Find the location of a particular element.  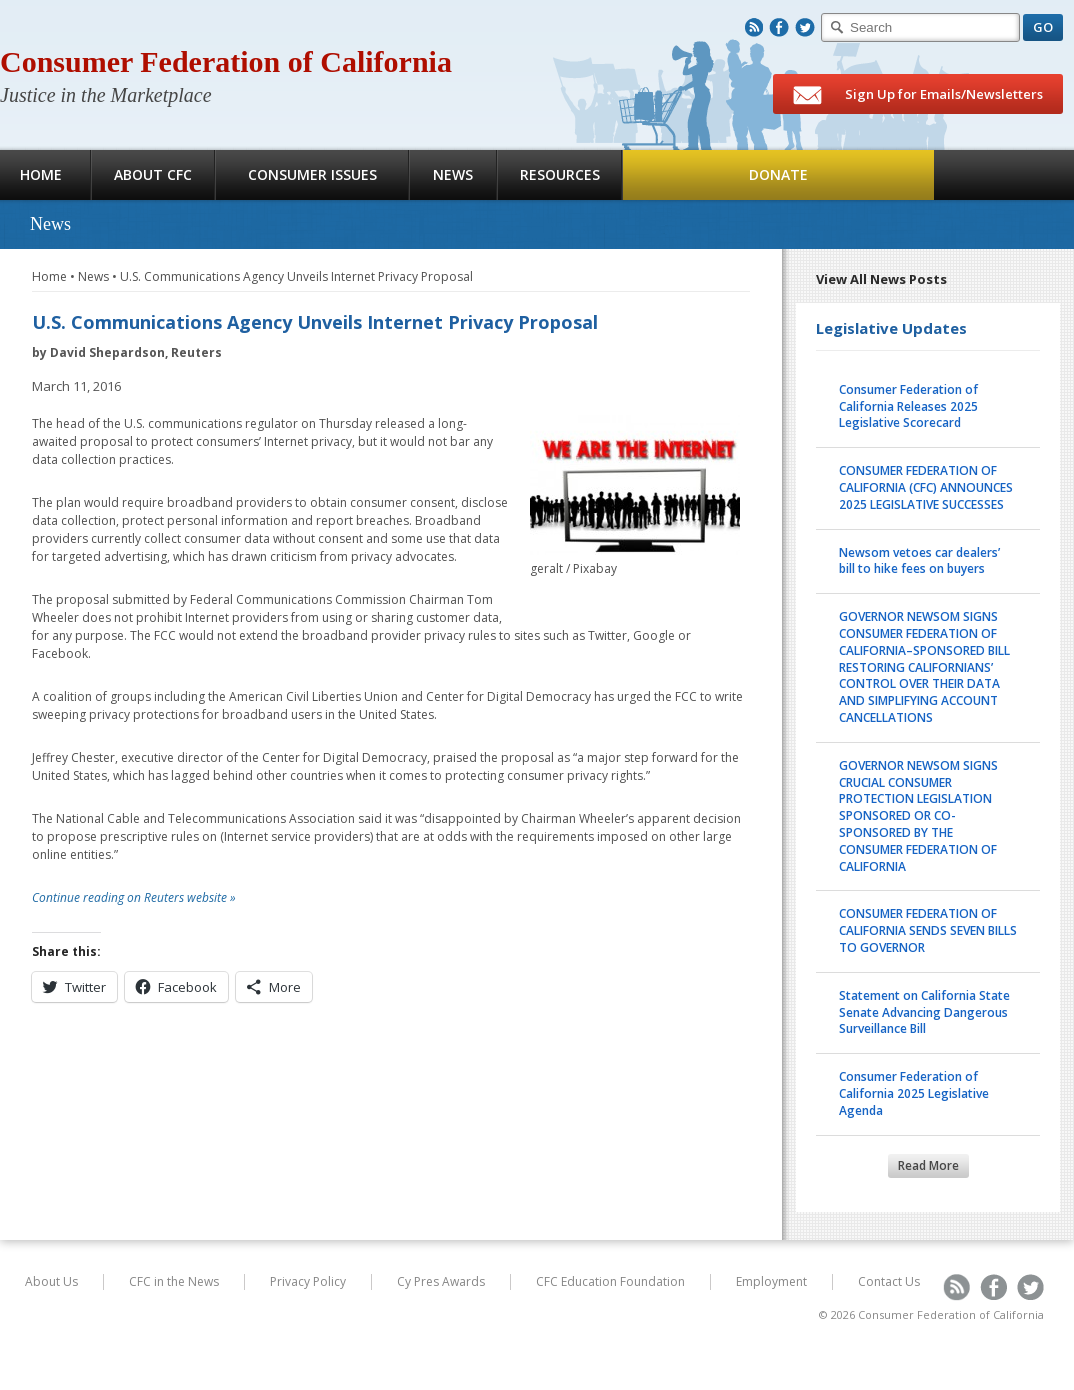

CFC Education Foundation is located at coordinates (610, 1281).